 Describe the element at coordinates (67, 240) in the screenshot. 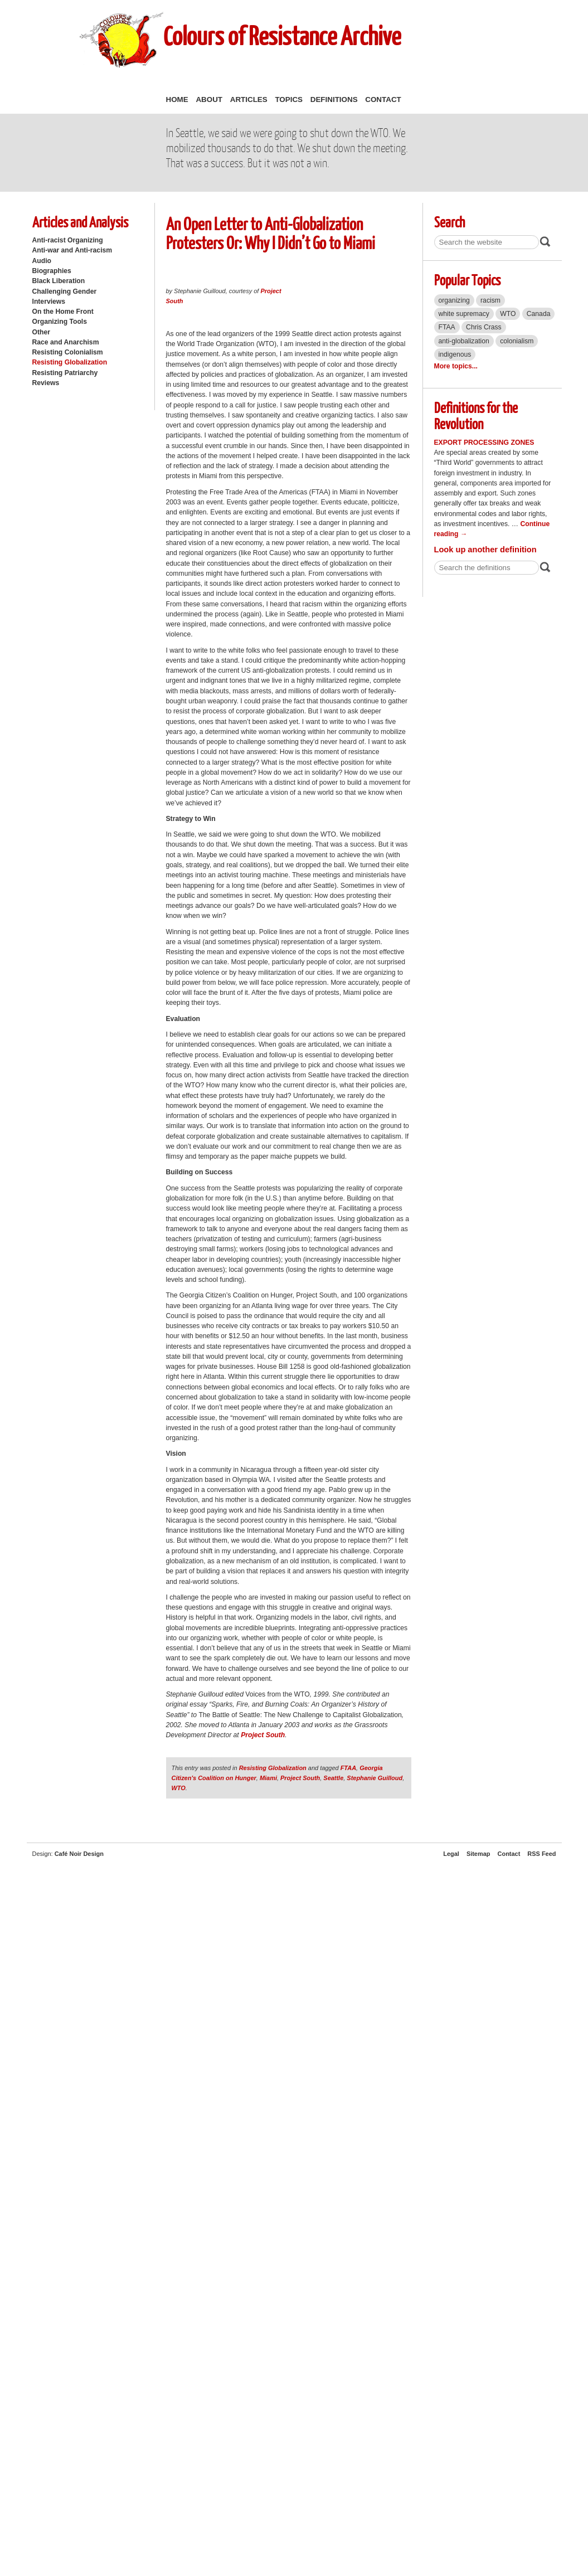

I see `Anti-racist Organizing` at that location.